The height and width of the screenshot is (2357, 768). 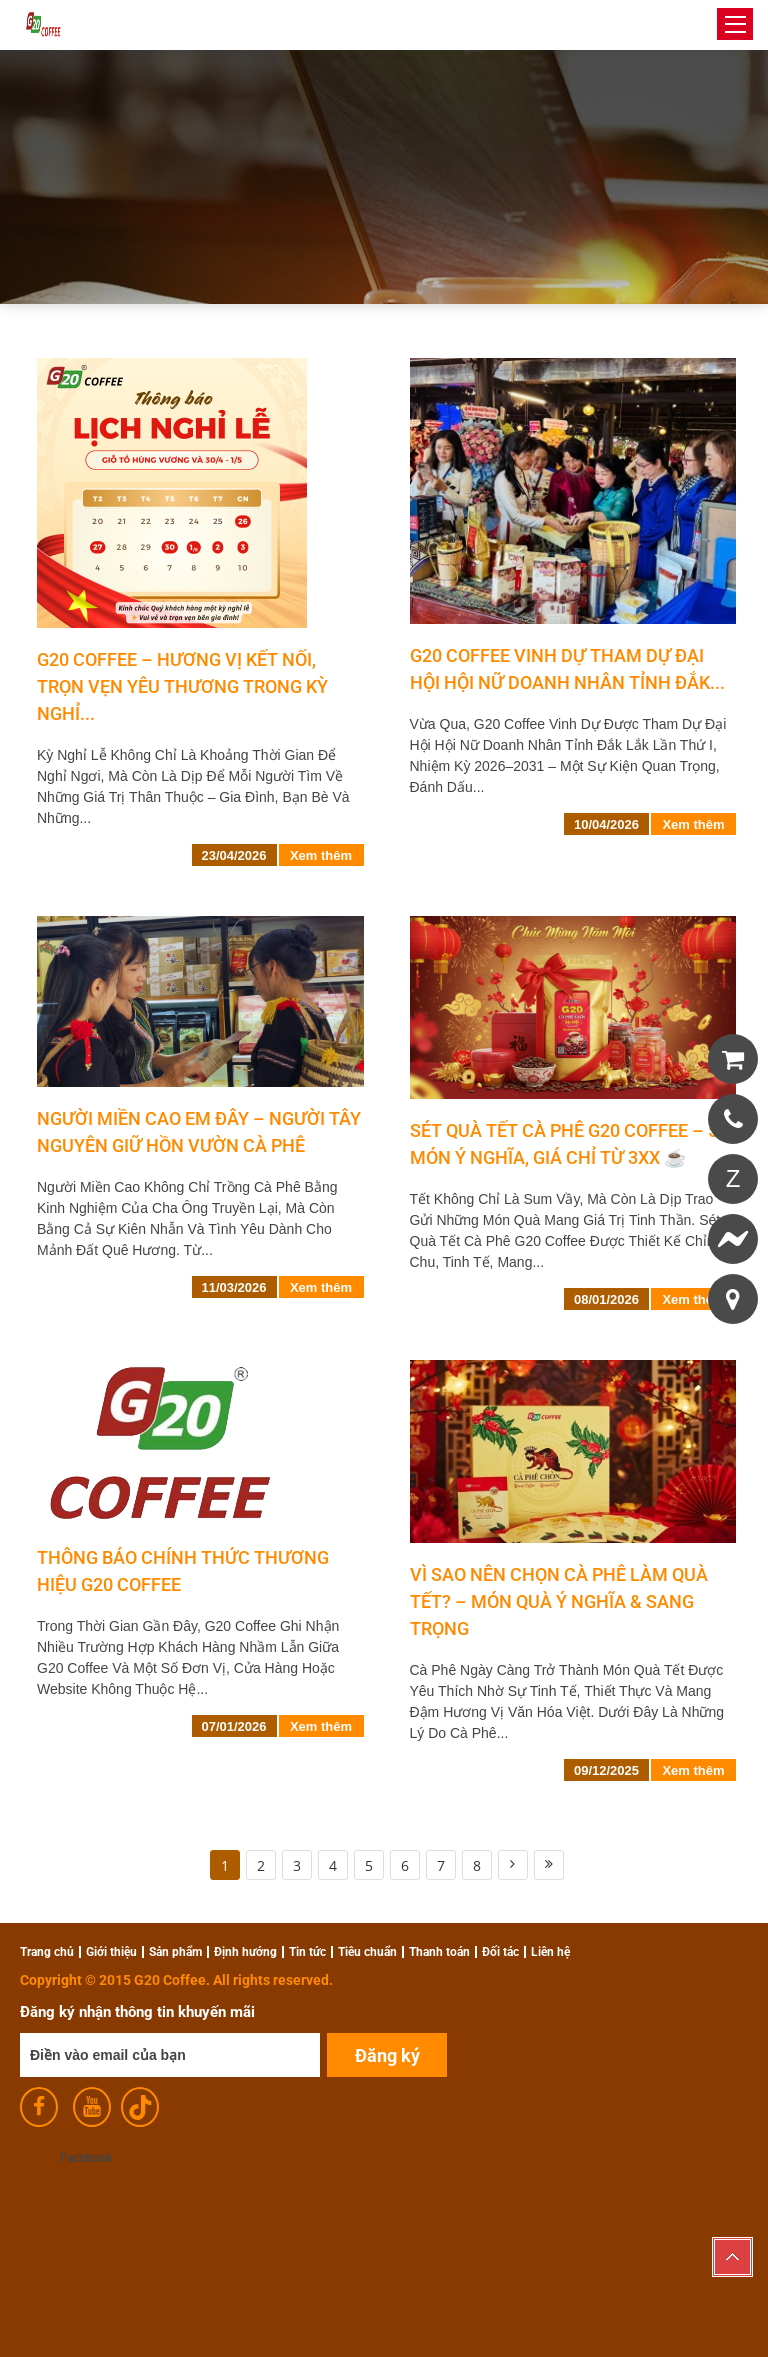 I want to click on Facebook, so click(x=86, y=2158).